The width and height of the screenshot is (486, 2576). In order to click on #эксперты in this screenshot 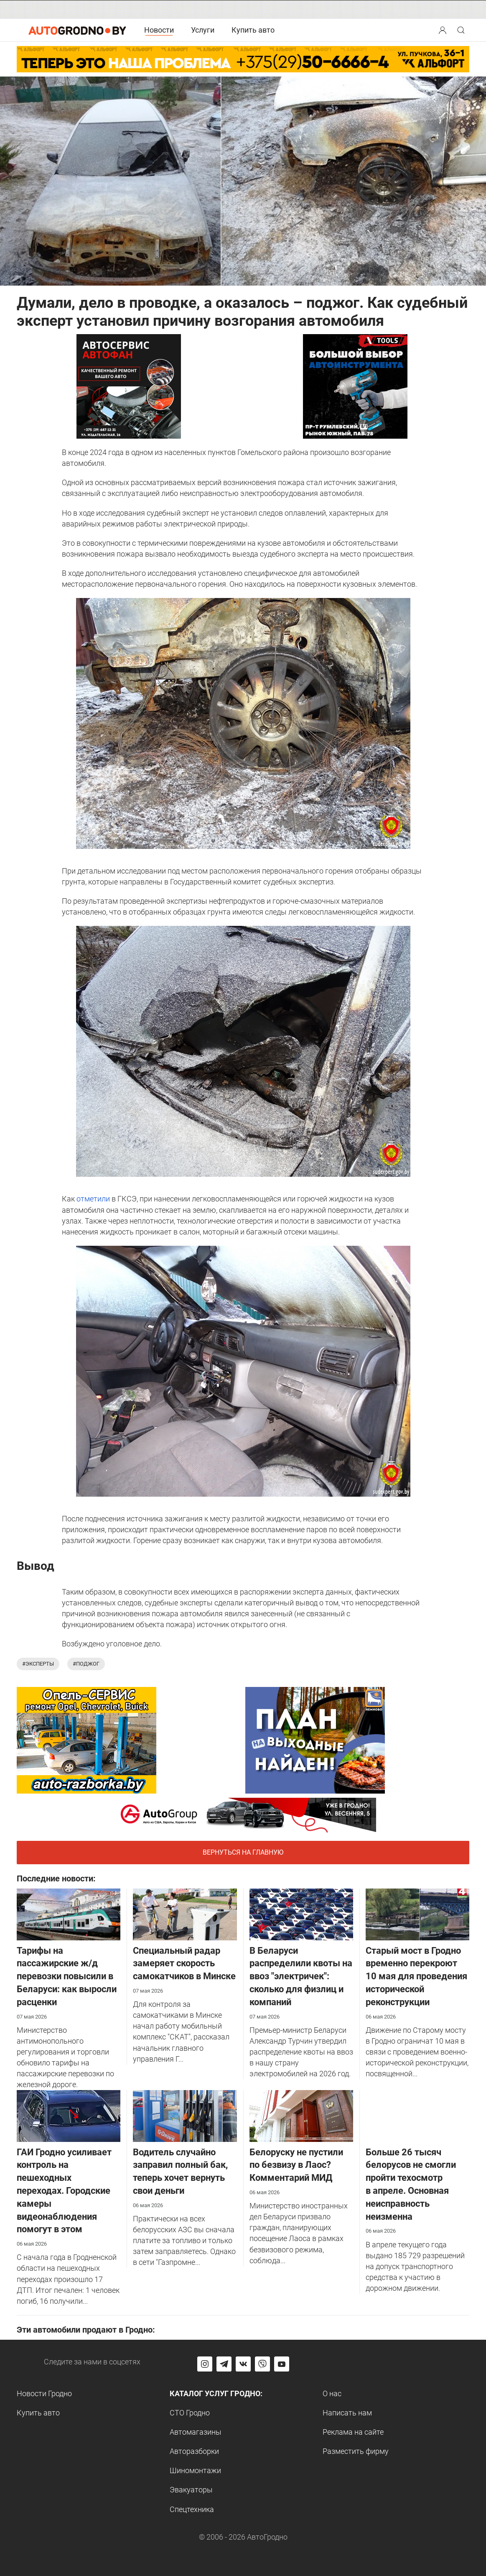, I will do `click(38, 1664)`.